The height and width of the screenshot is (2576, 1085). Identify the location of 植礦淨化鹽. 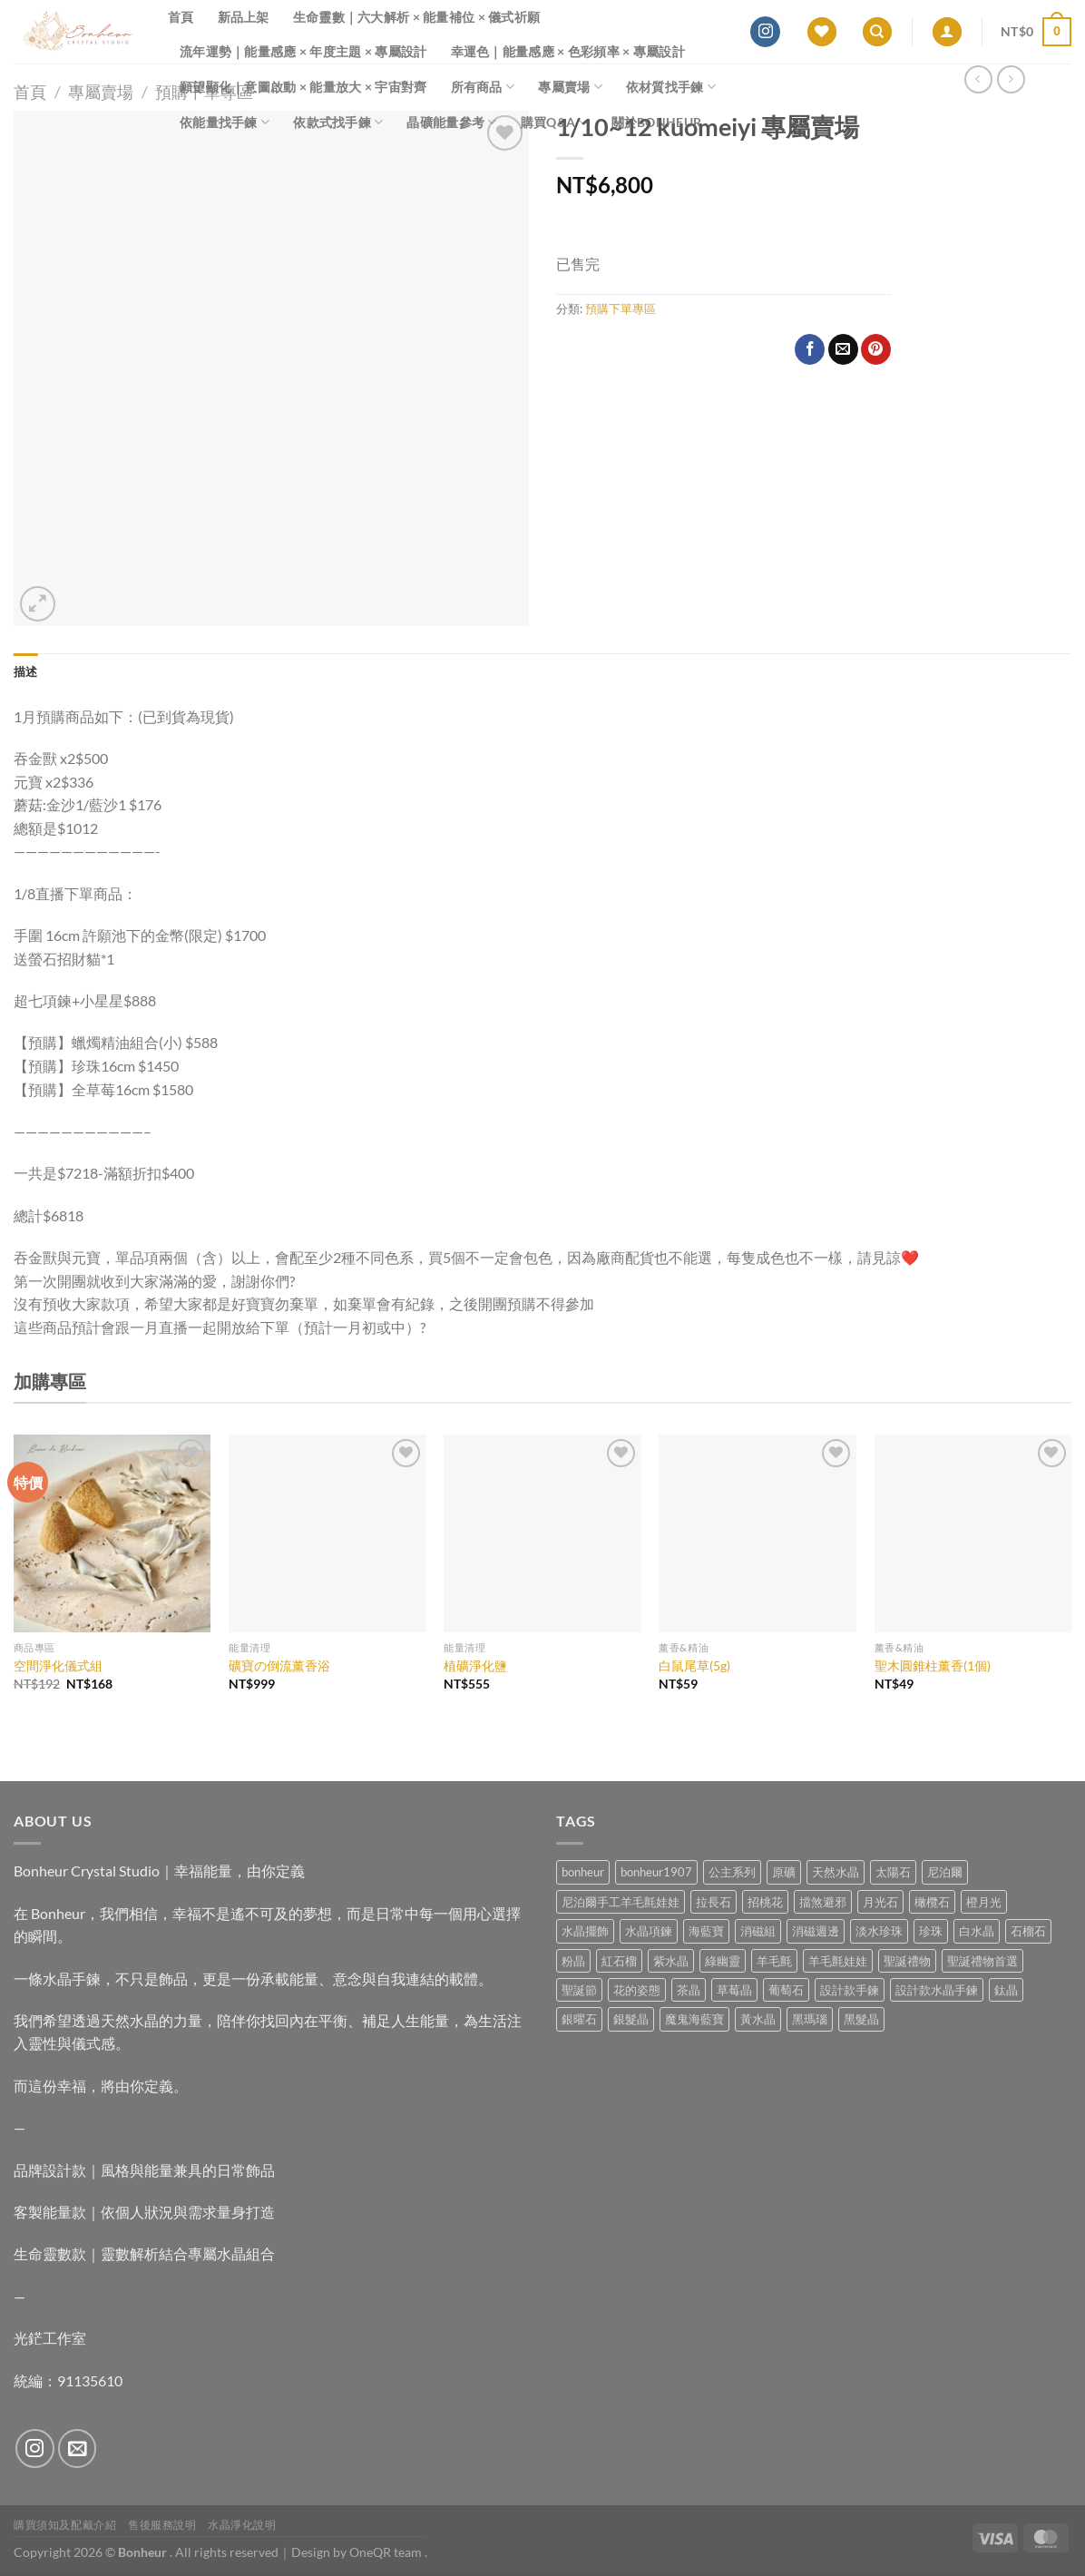
(475, 1665).